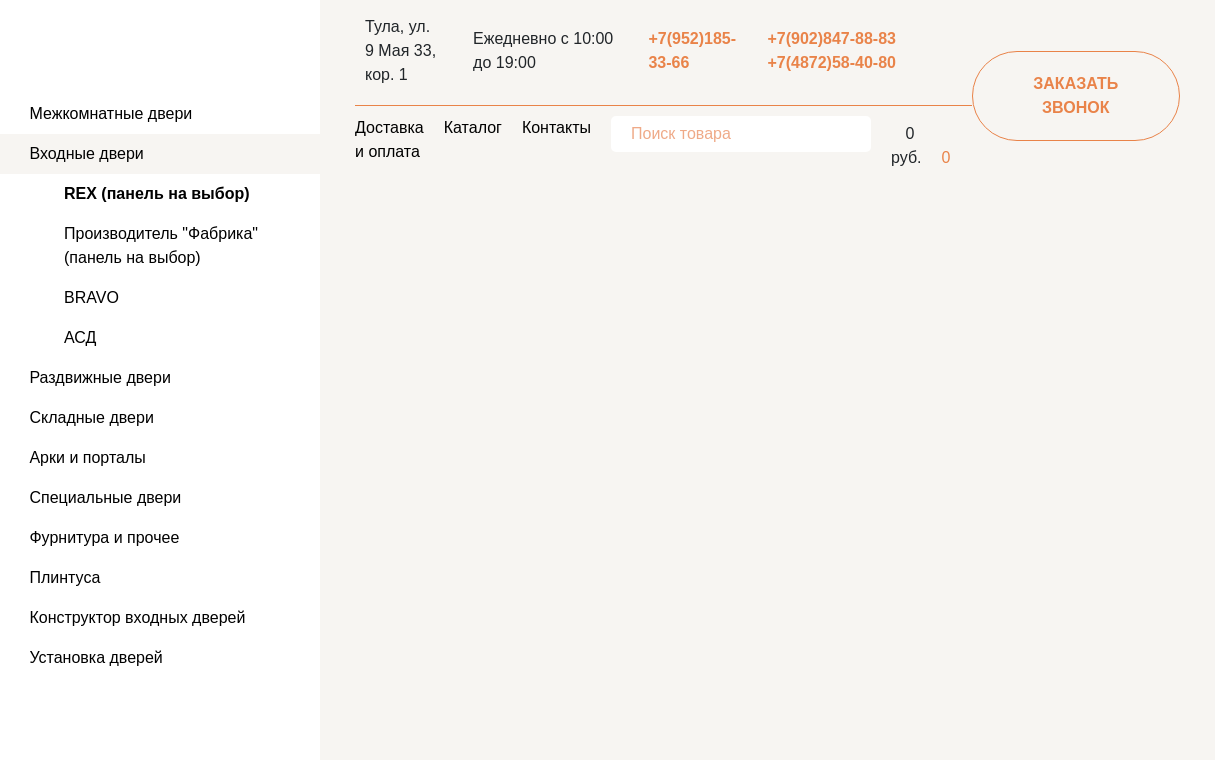  What do you see at coordinates (85, 457) in the screenshot?
I see `Арки и порталы` at bounding box center [85, 457].